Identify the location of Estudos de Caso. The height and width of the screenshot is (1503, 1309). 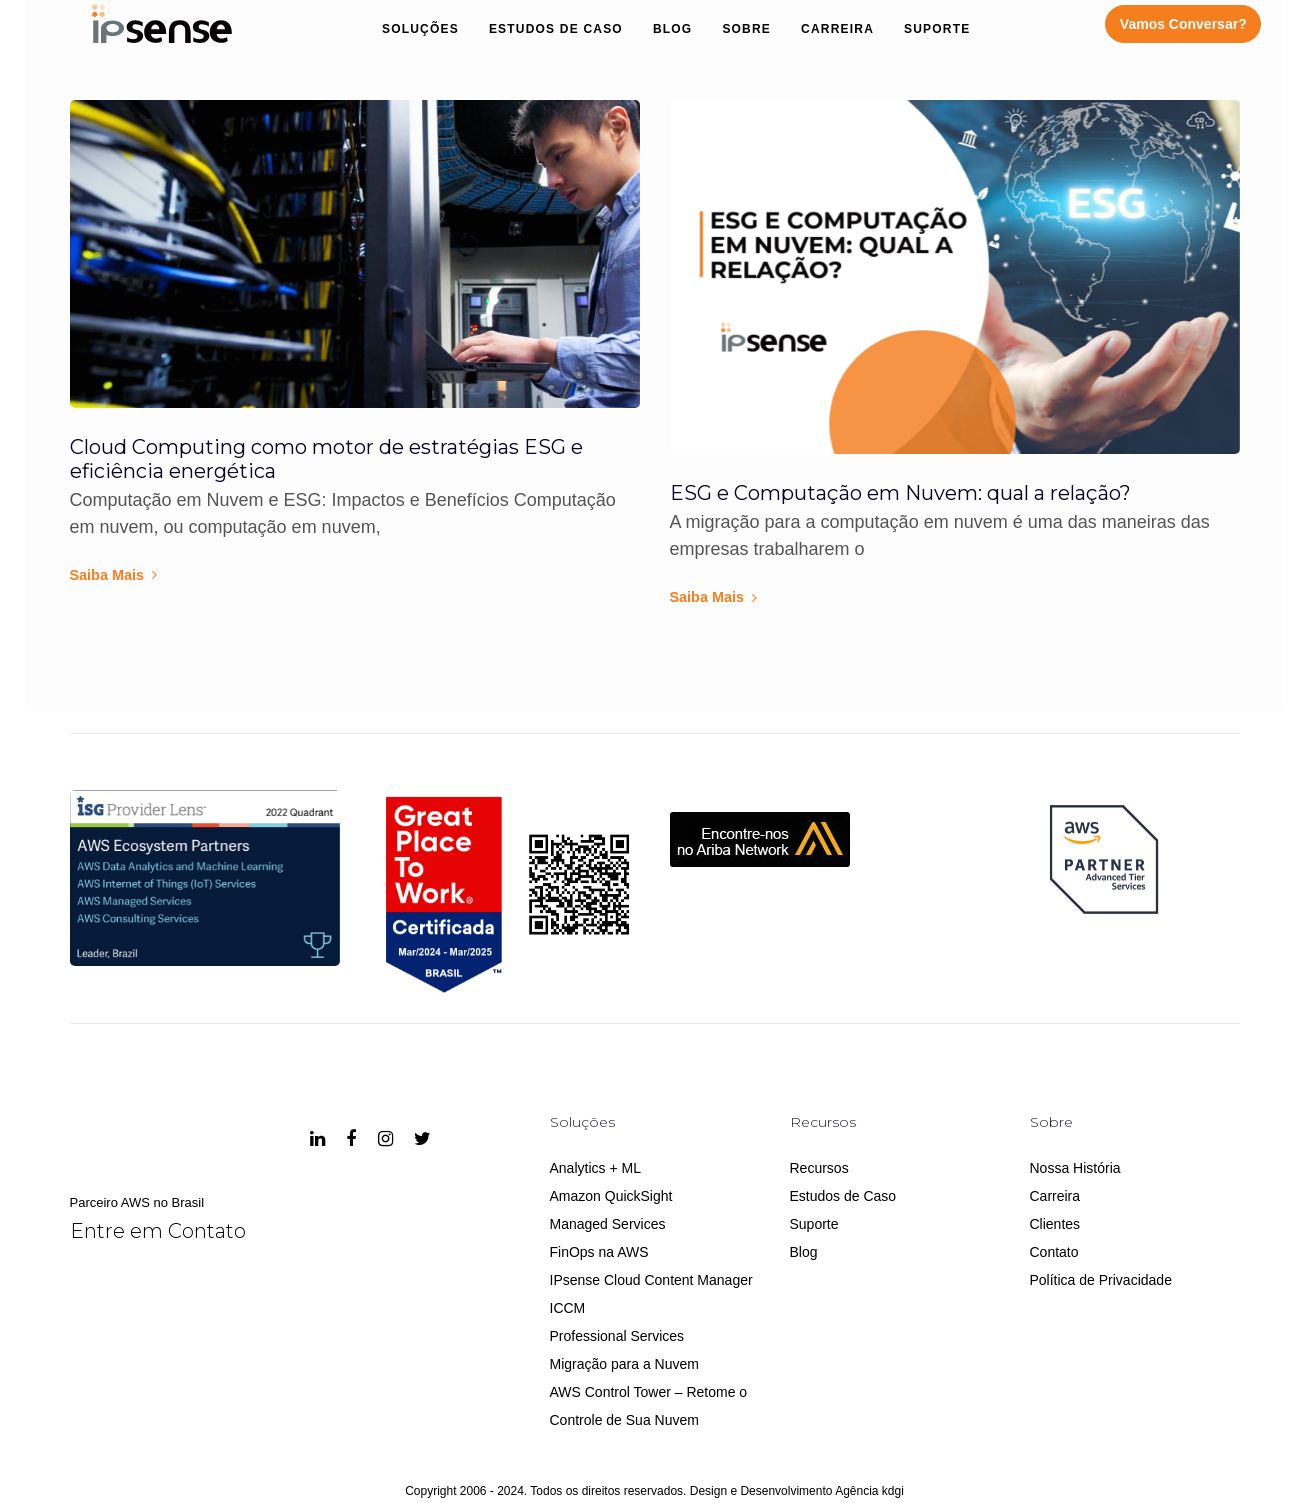
(843, 1196).